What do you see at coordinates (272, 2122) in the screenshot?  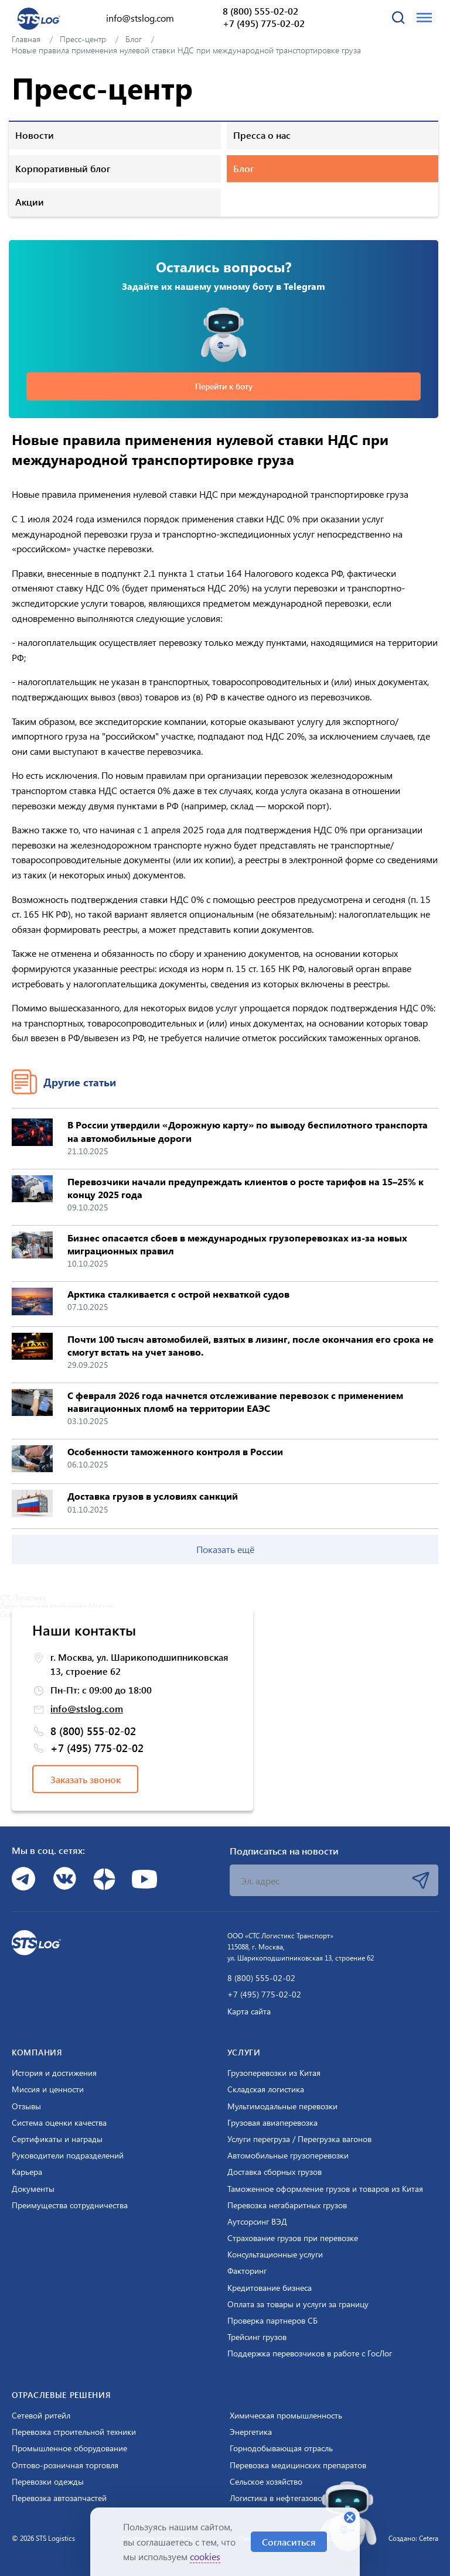 I see `Грузовая авиаперевозка` at bounding box center [272, 2122].